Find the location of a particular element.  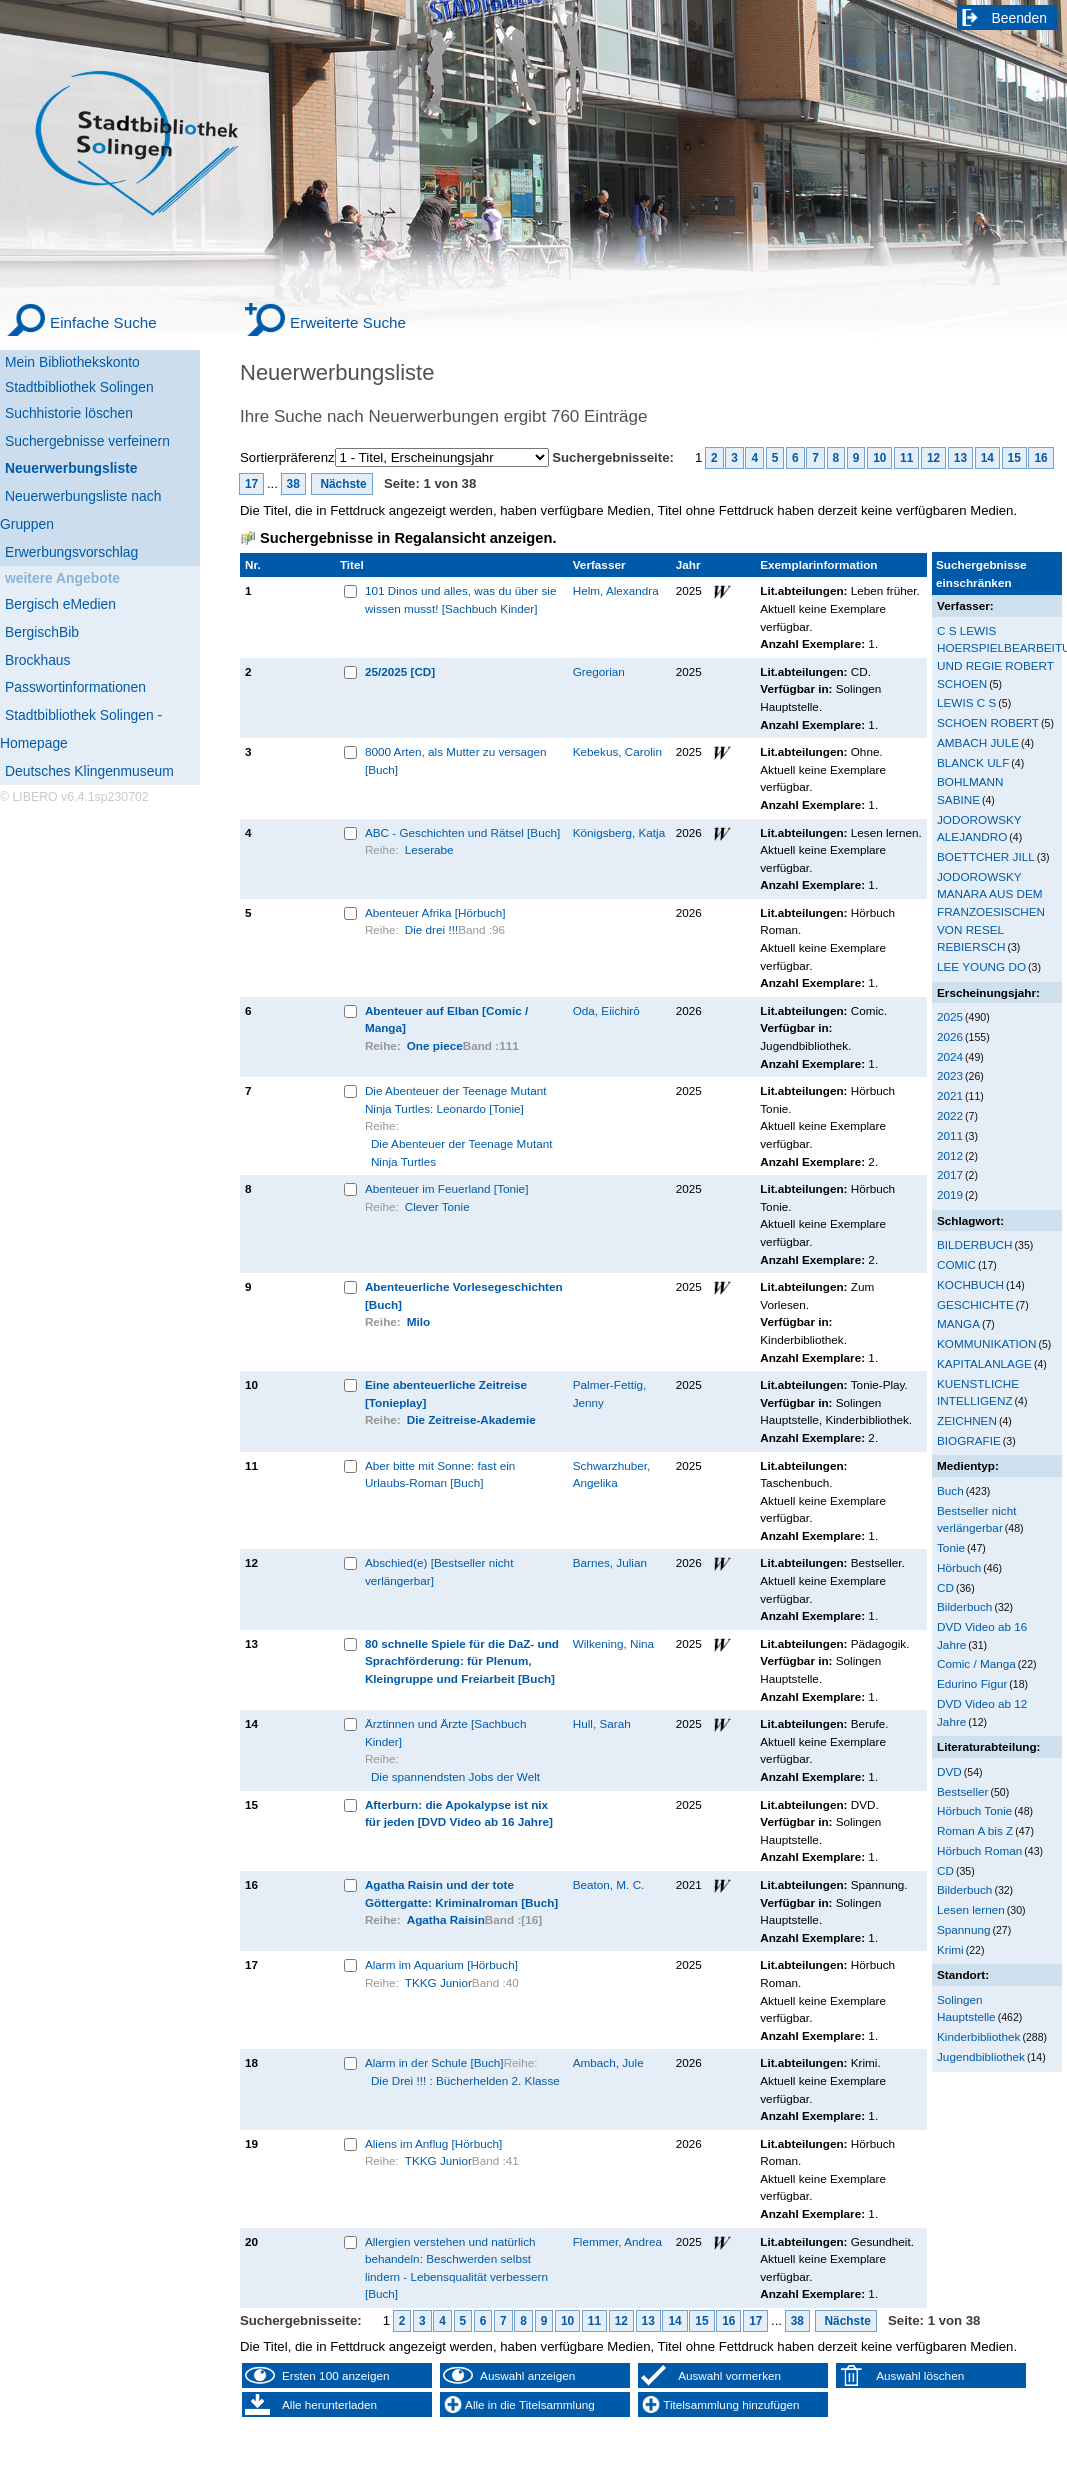

Die Abenteuer der Teenage Mutant Ninja Turtles: Leonardo [Tonie] is located at coordinates (456, 1099).